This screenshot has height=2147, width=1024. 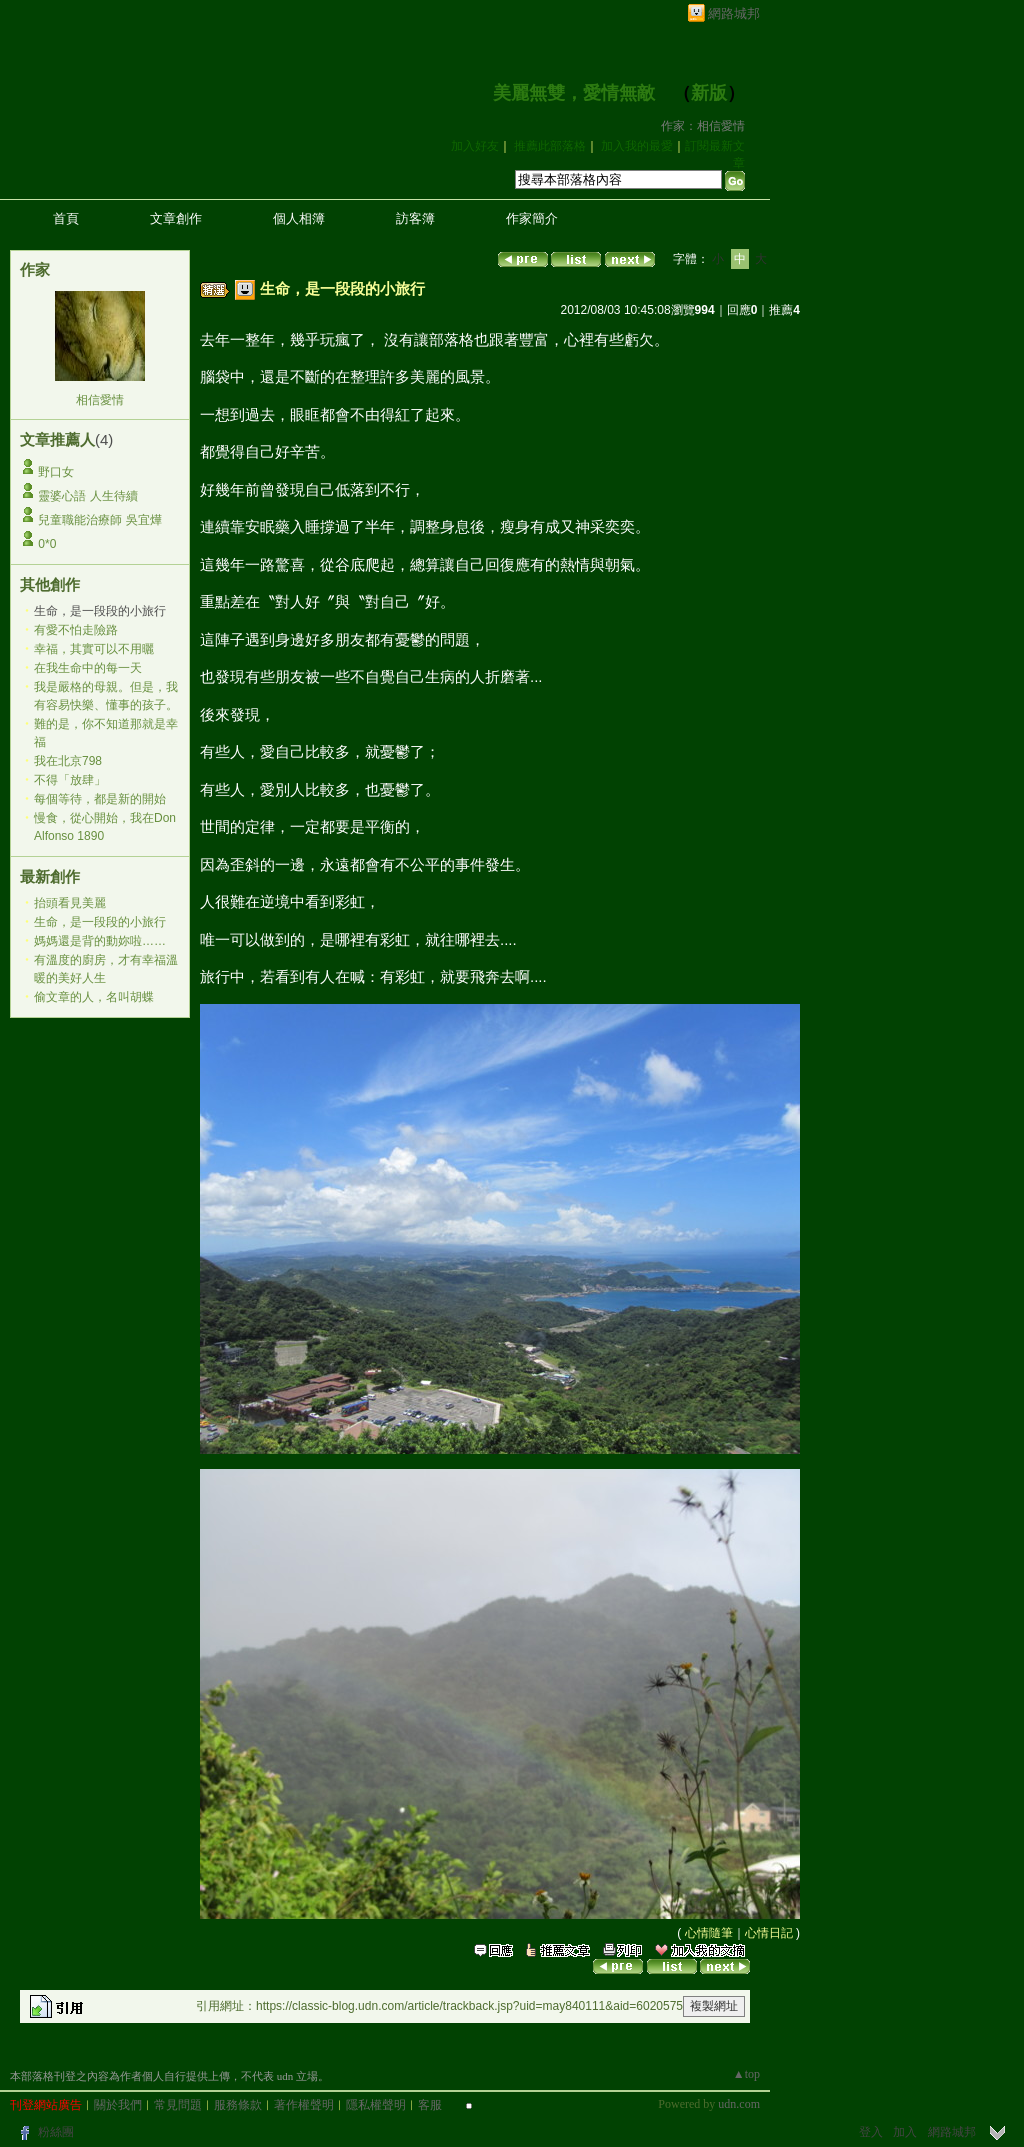 What do you see at coordinates (70, 780) in the screenshot?
I see `不得「放肆」` at bounding box center [70, 780].